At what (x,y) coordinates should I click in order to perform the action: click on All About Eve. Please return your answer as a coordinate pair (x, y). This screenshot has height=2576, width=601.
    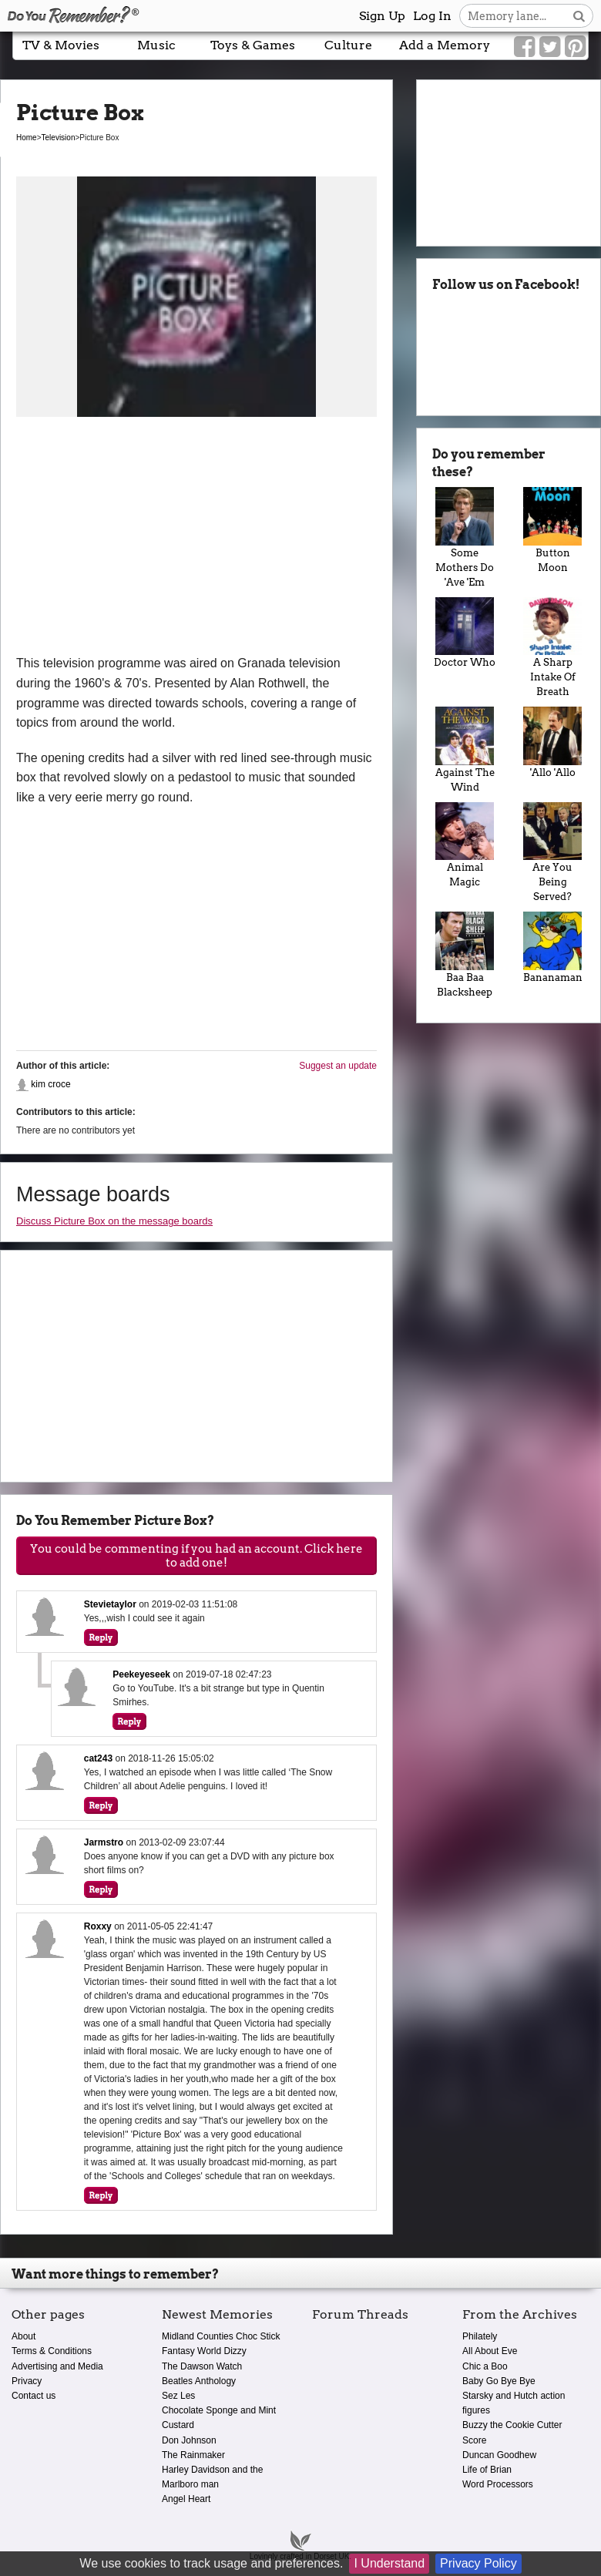
    Looking at the image, I should click on (489, 2351).